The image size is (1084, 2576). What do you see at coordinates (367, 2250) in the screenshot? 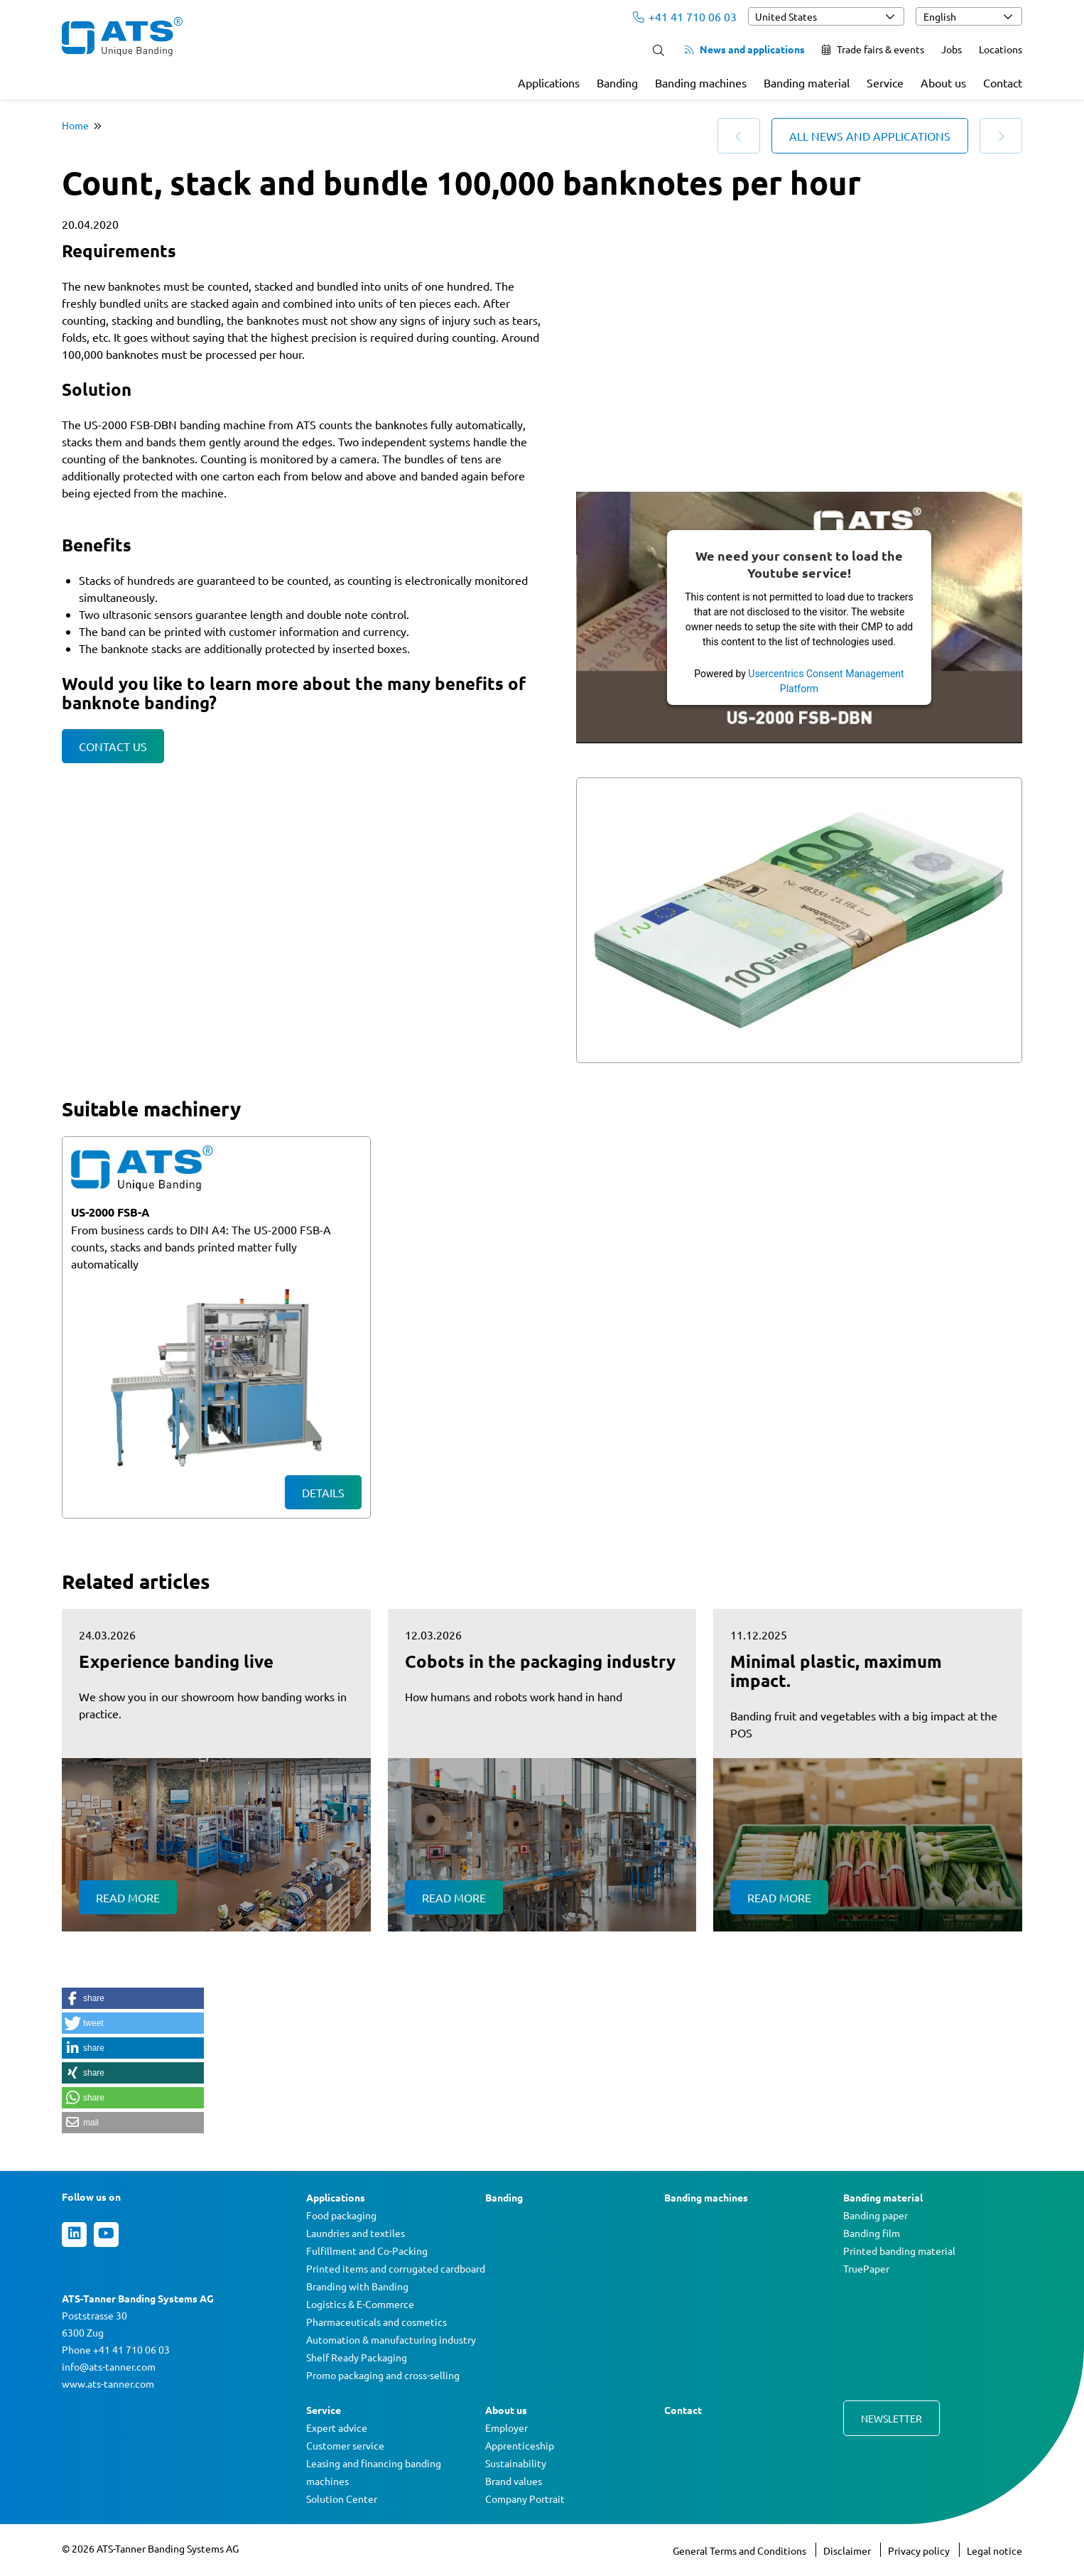
I see `Fulfillment and Co-Packing` at bounding box center [367, 2250].